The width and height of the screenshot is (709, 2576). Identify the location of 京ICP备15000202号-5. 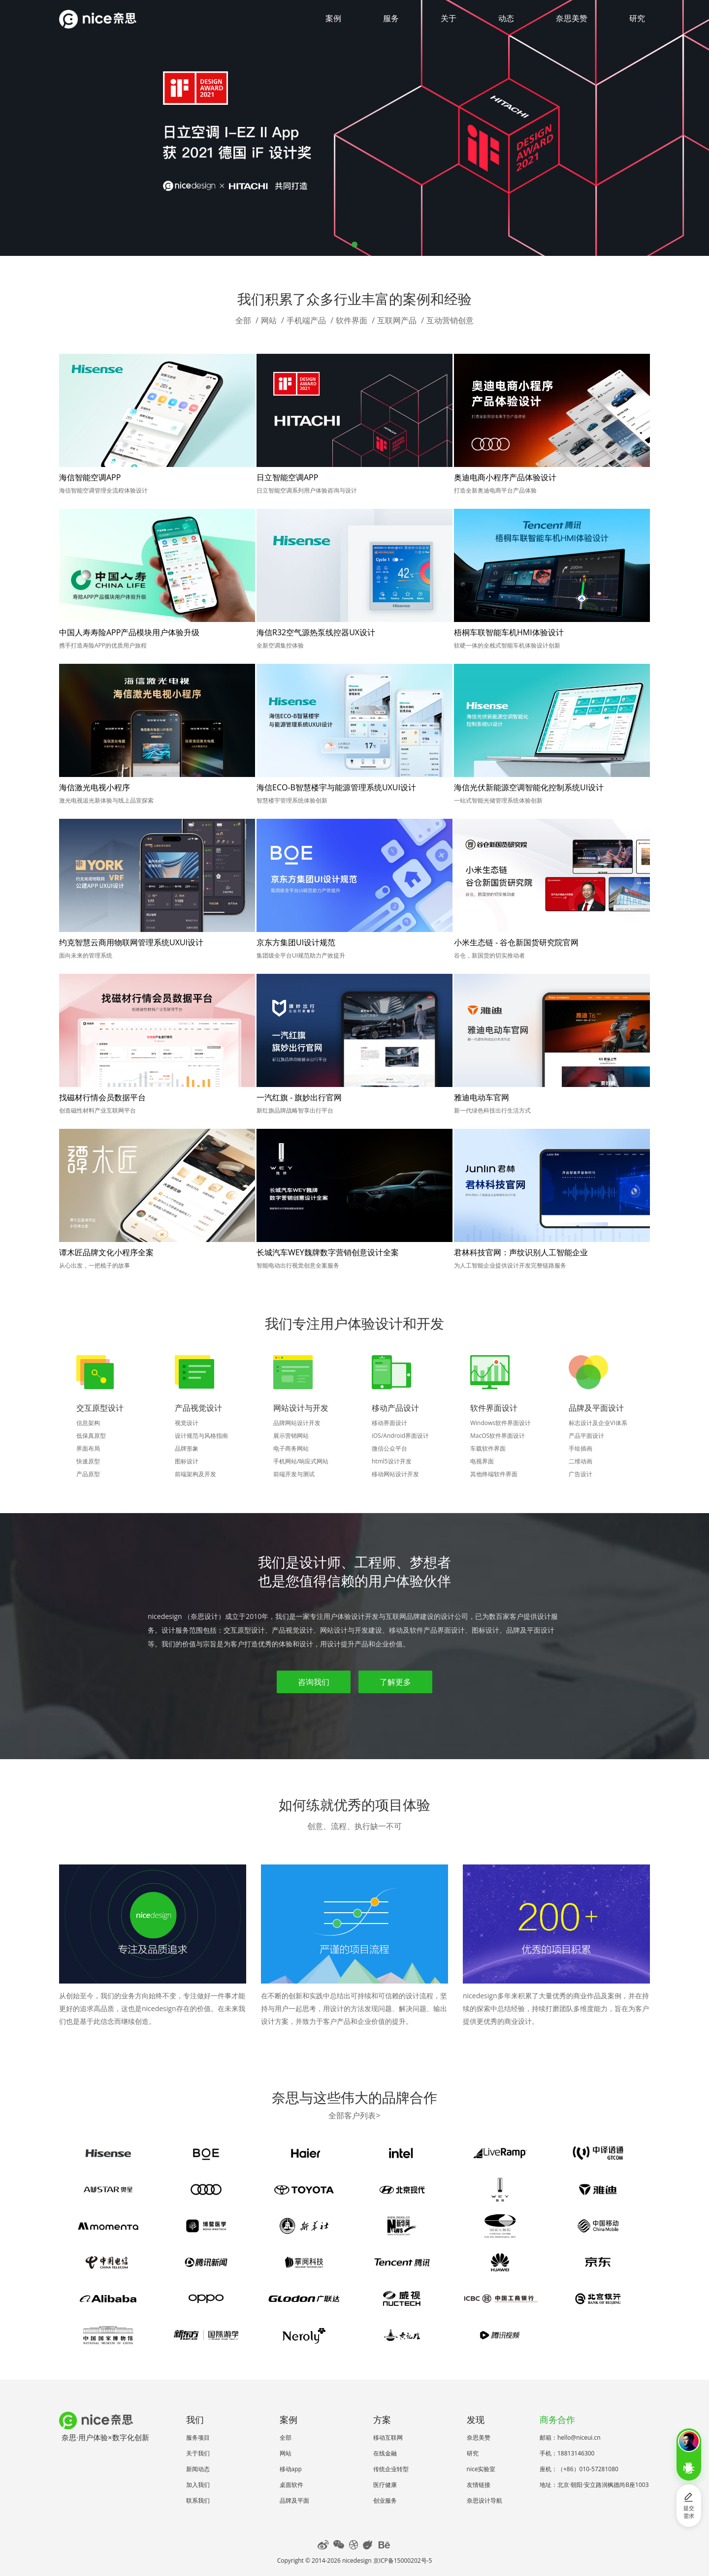
(402, 2560).